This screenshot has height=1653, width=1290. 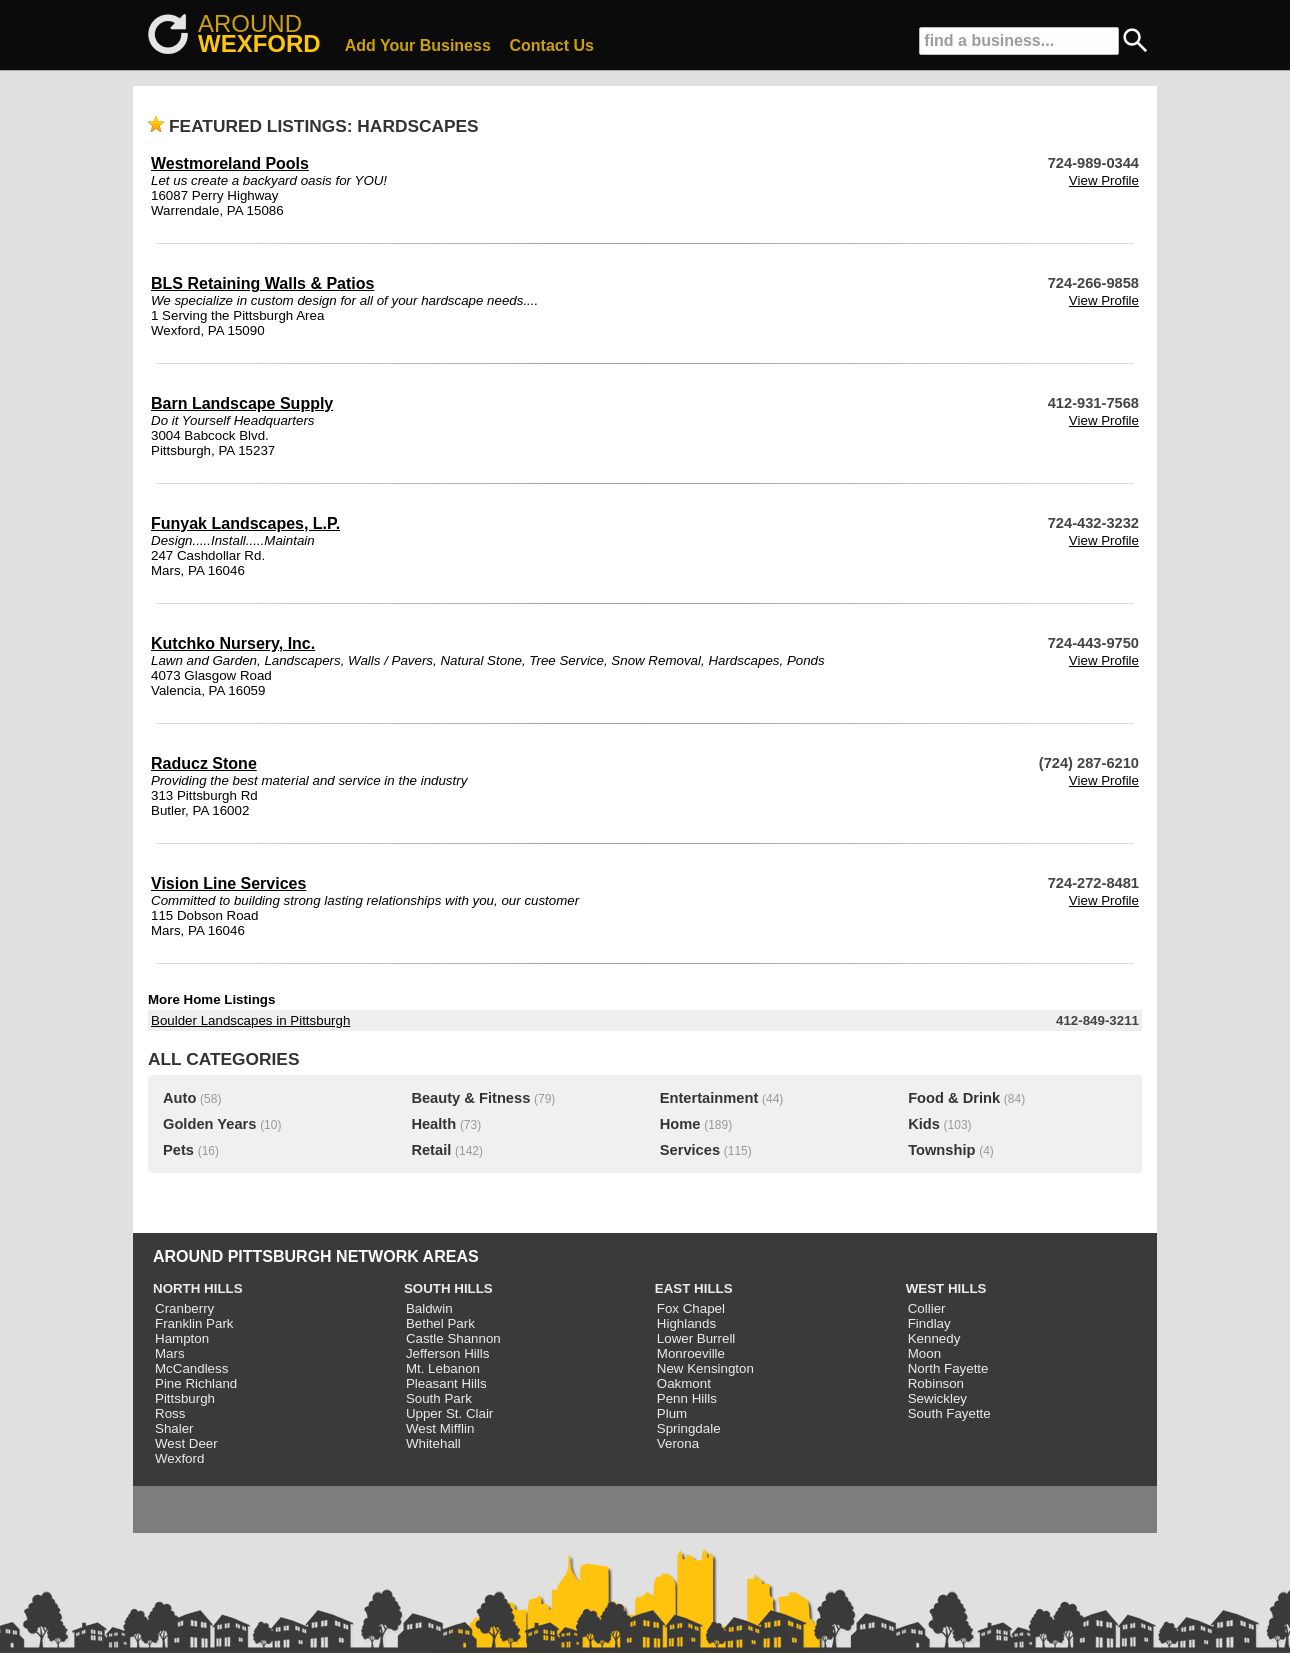 I want to click on Penn Hills, so click(x=687, y=1398).